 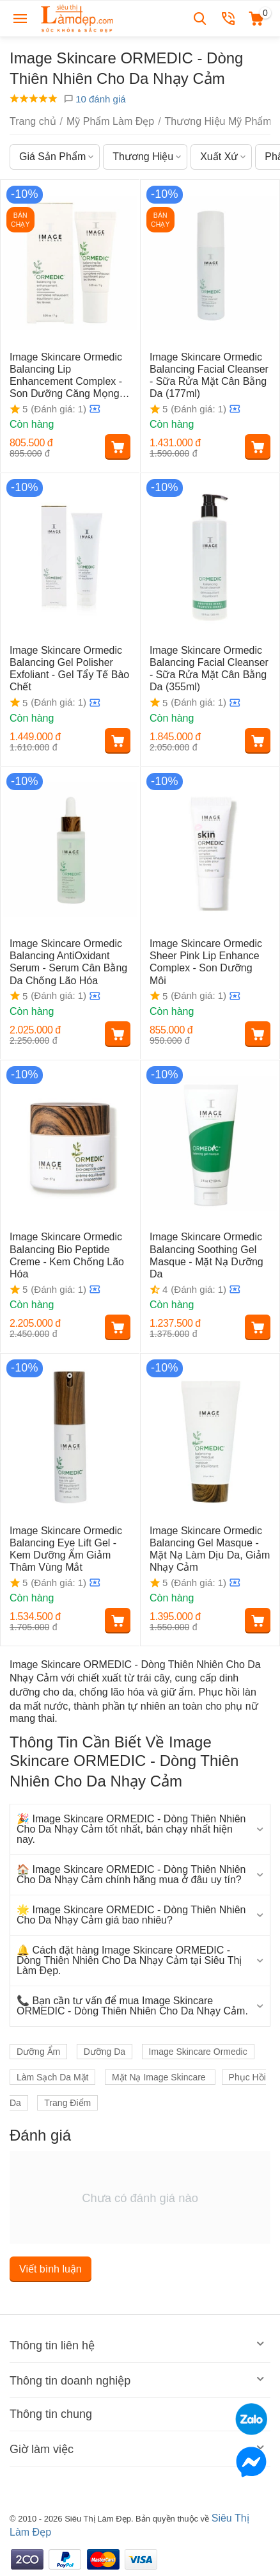 I want to click on Image Skincare Ormedic Balancing AntiOxidant Serum - Serum Cân Bằng Da Chống Lão Hóa, so click(x=68, y=962).